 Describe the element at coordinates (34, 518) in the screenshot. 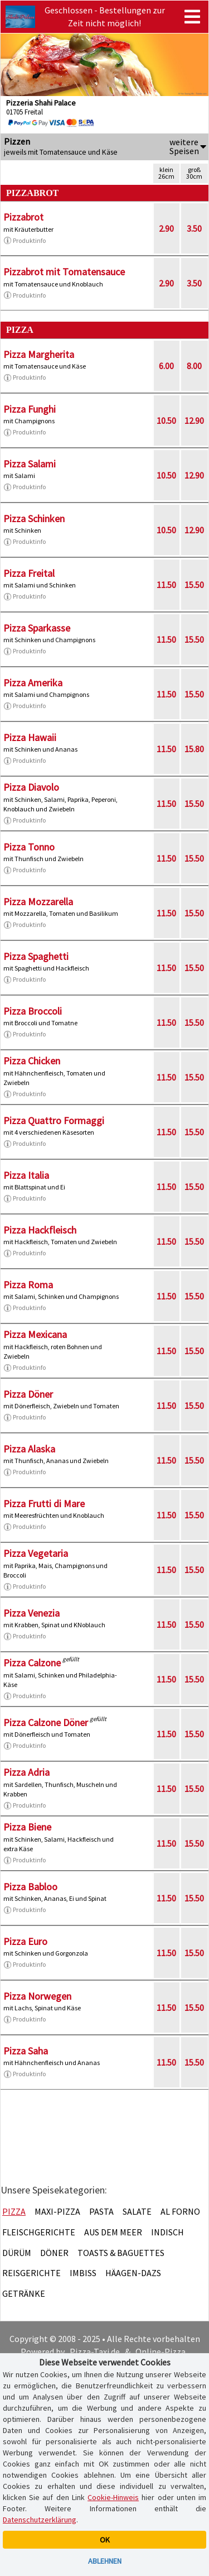

I see `Pizza Schinken` at that location.